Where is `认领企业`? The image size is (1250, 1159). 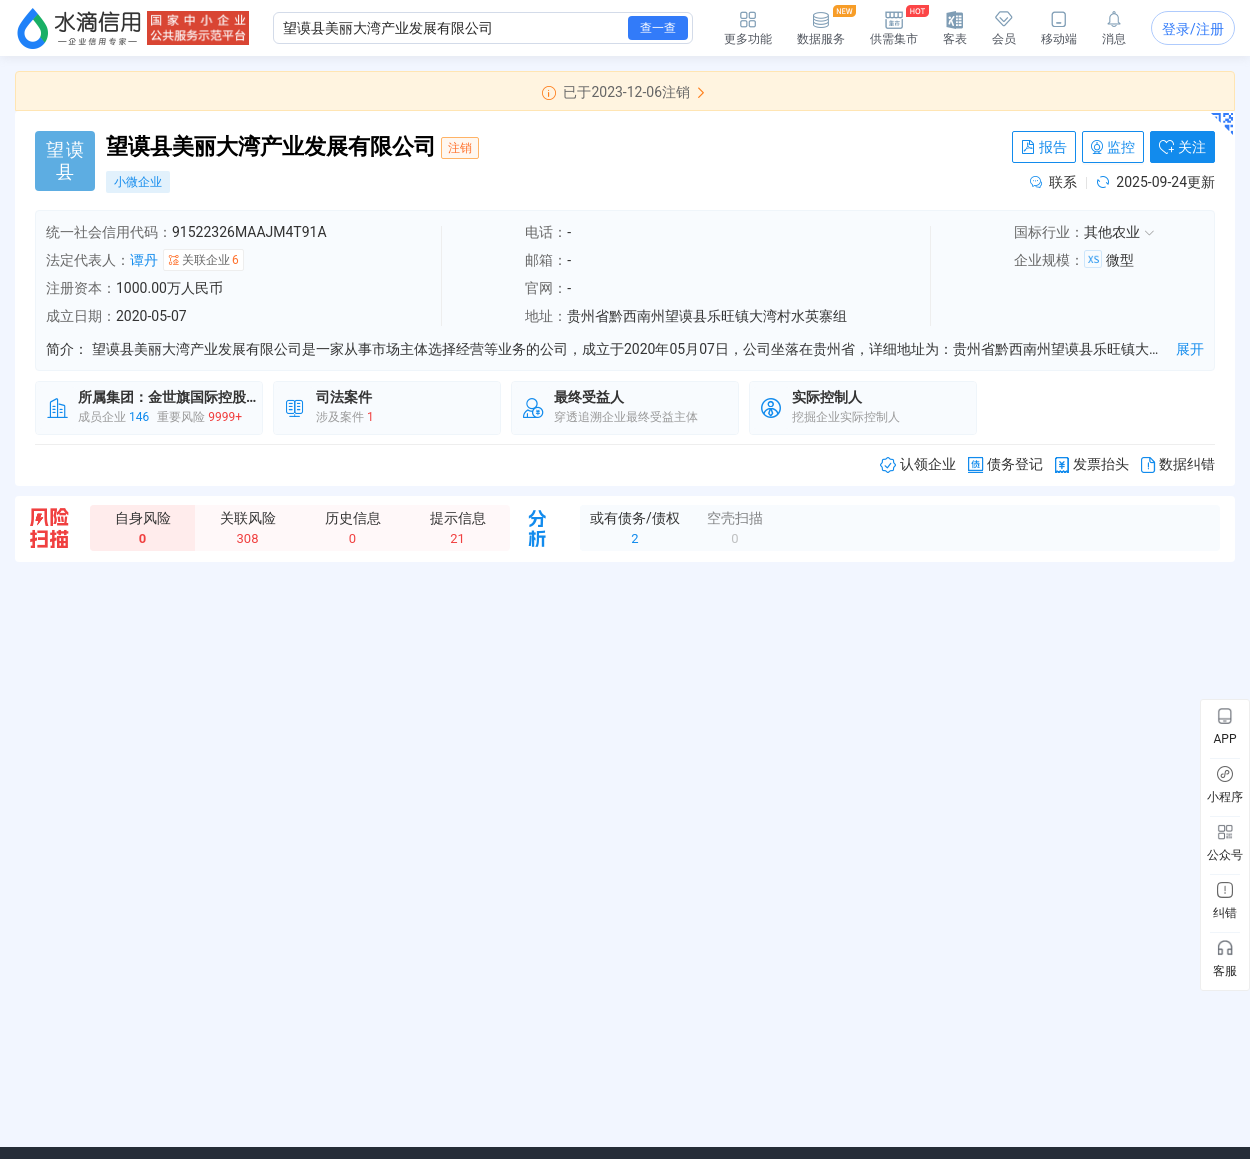
认领企业 is located at coordinates (918, 464).